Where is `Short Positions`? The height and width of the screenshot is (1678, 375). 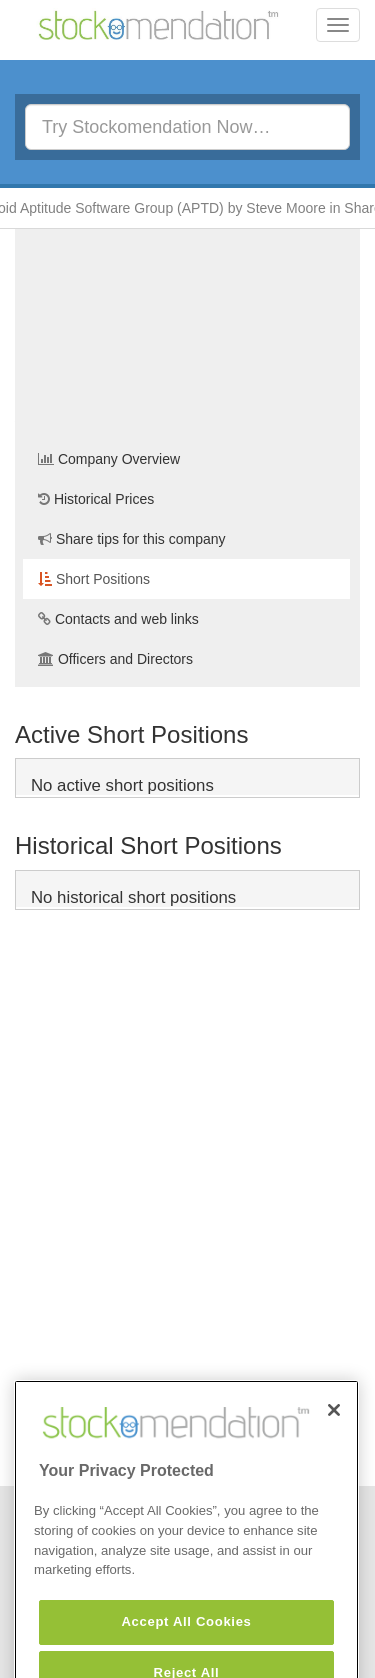
Short Positions is located at coordinates (94, 579).